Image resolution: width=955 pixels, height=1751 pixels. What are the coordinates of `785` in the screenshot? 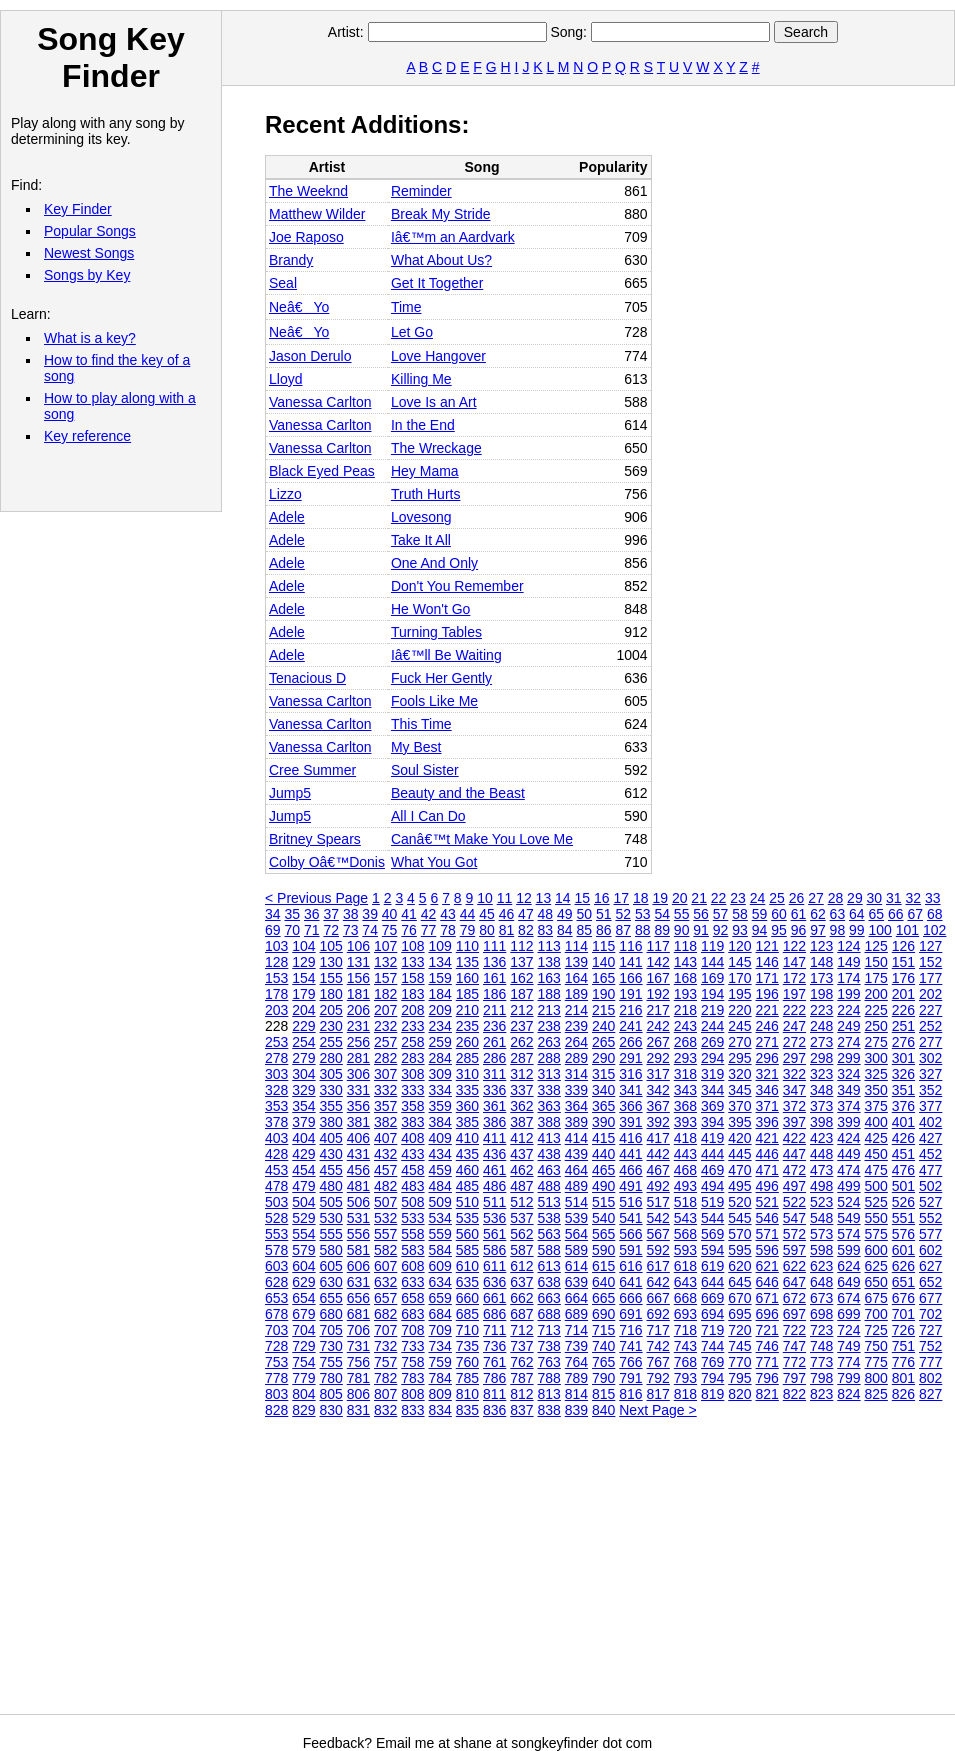 It's located at (467, 1378).